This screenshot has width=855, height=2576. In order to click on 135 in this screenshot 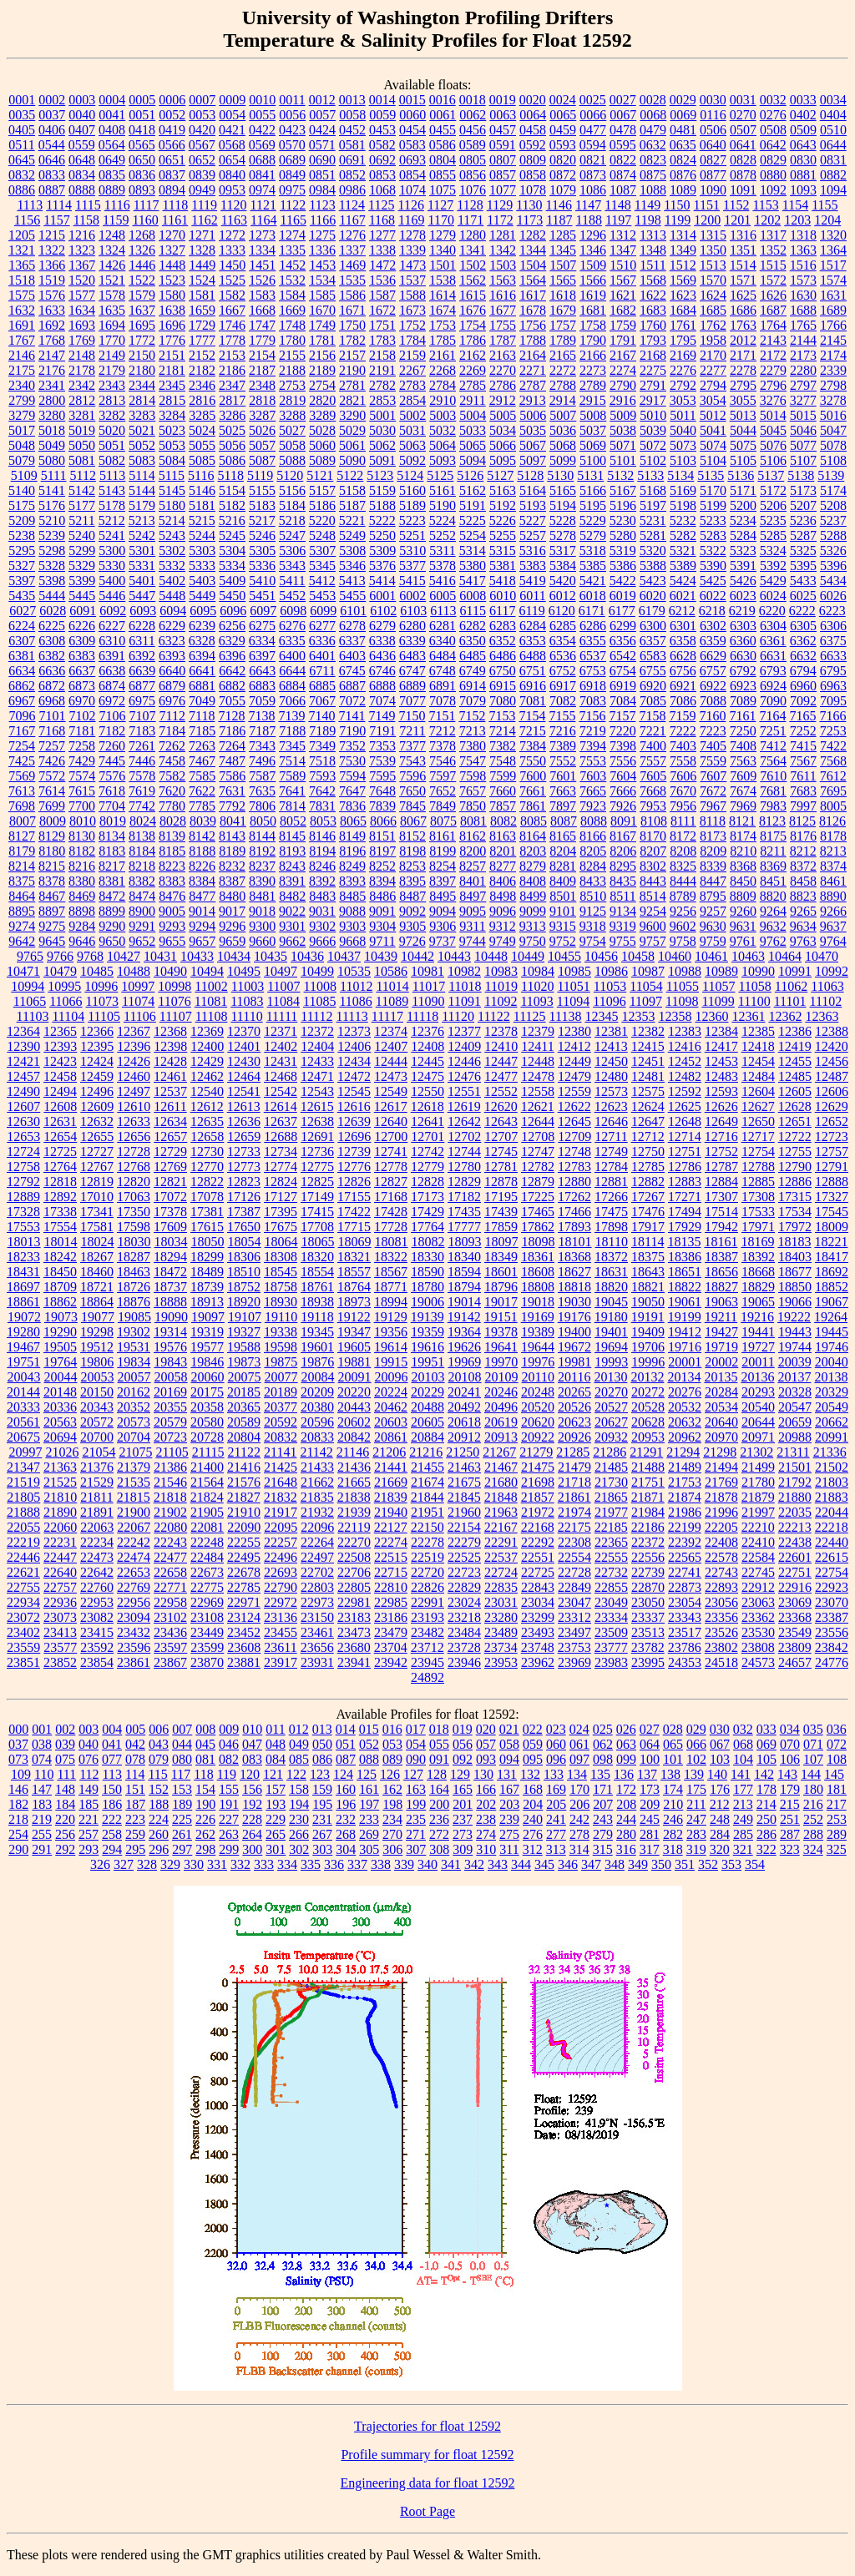, I will do `click(600, 1774)`.